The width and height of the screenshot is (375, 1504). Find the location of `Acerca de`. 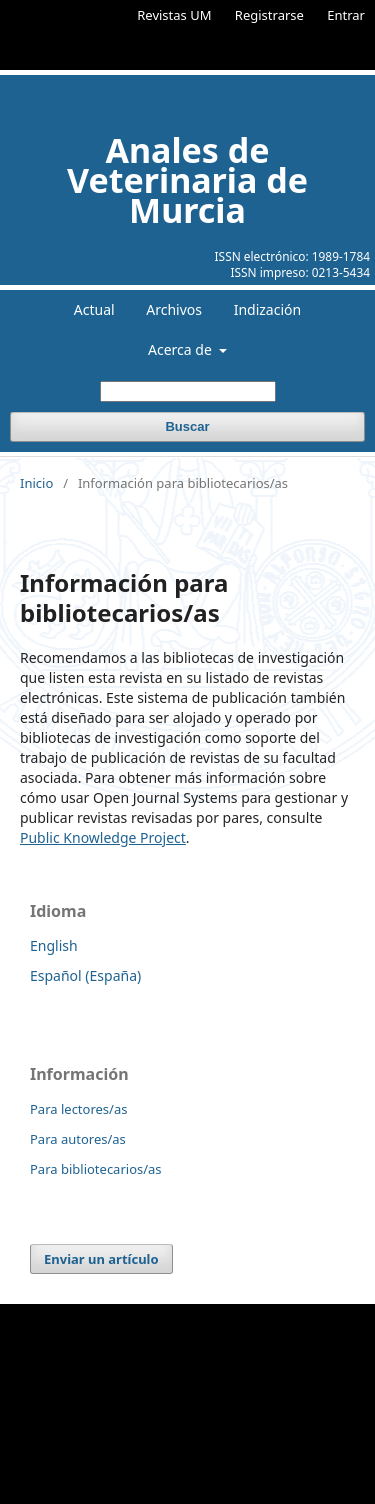

Acerca de is located at coordinates (181, 349).